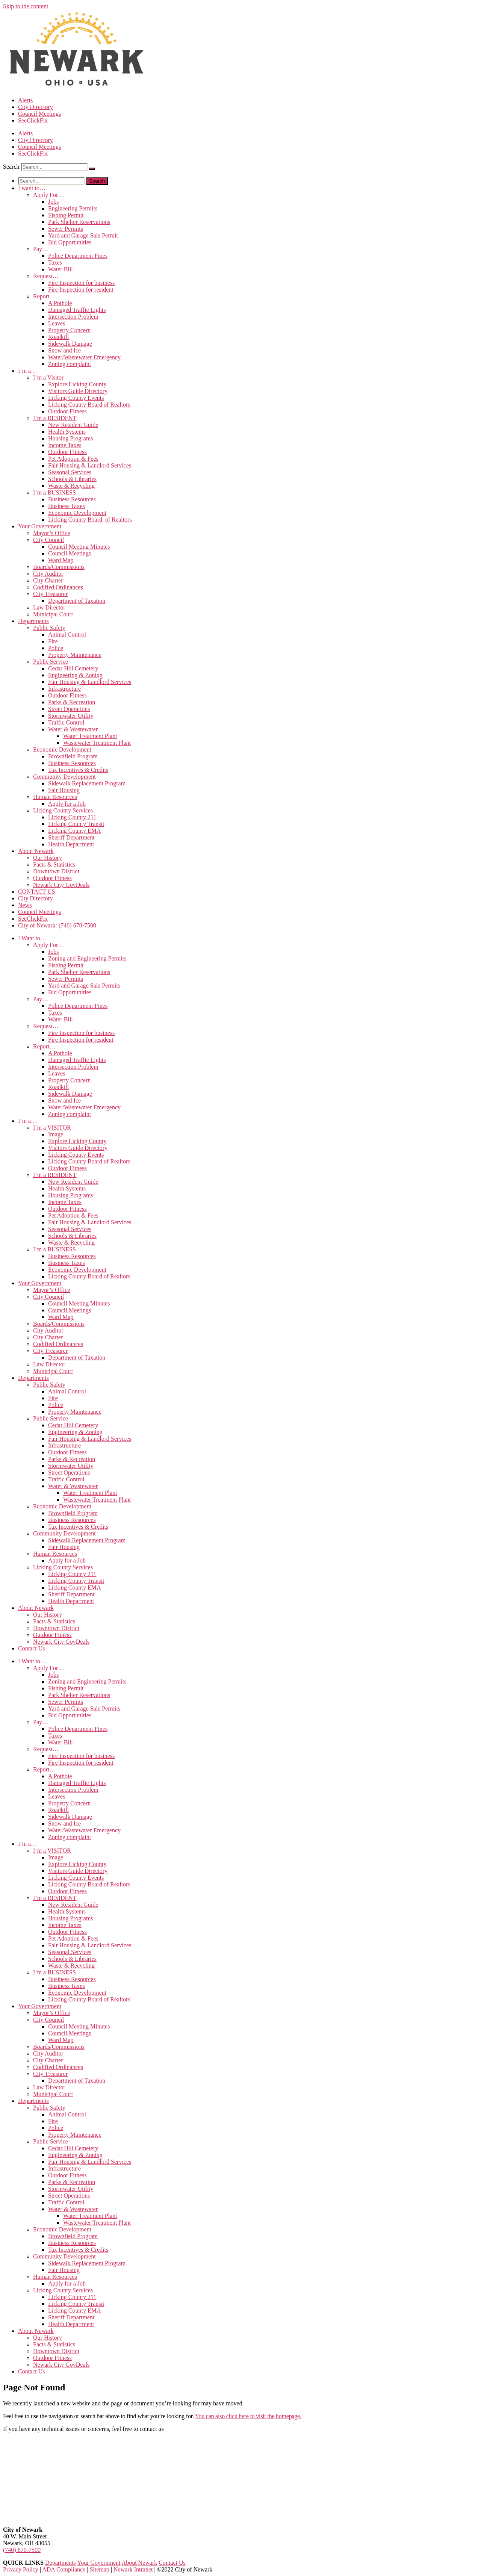  What do you see at coordinates (63, 2569) in the screenshot?
I see `ADA Compliance` at bounding box center [63, 2569].